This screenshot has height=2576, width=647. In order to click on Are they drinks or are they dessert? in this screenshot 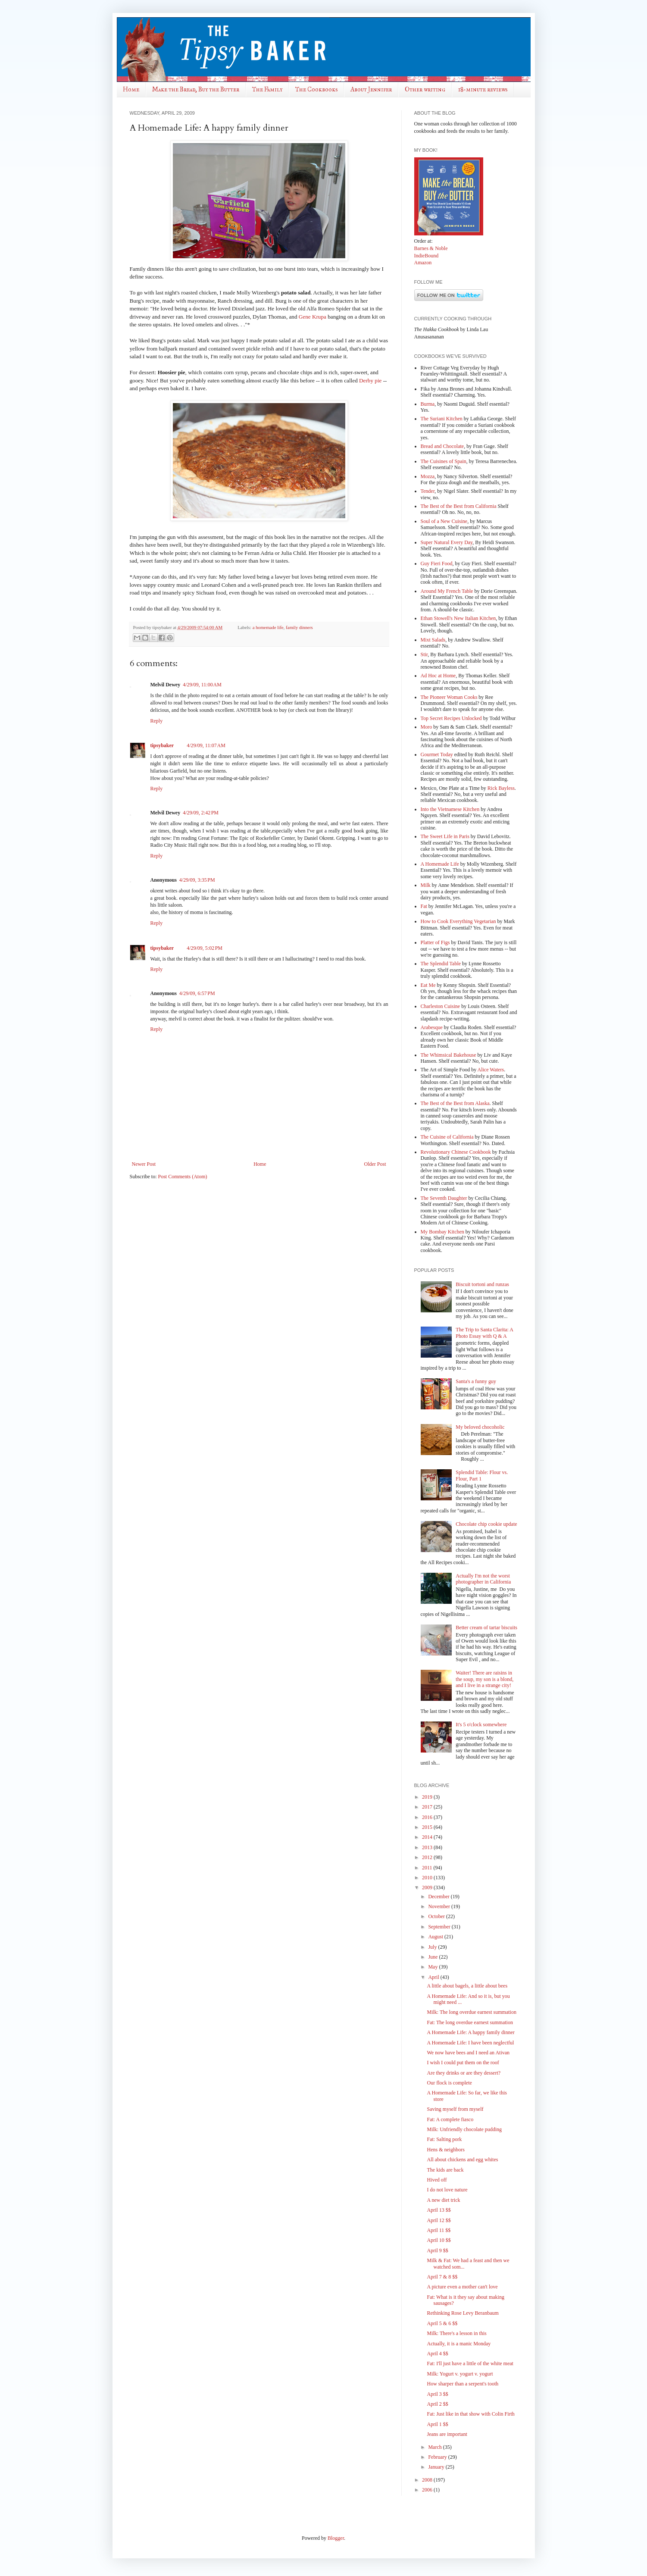, I will do `click(463, 2073)`.